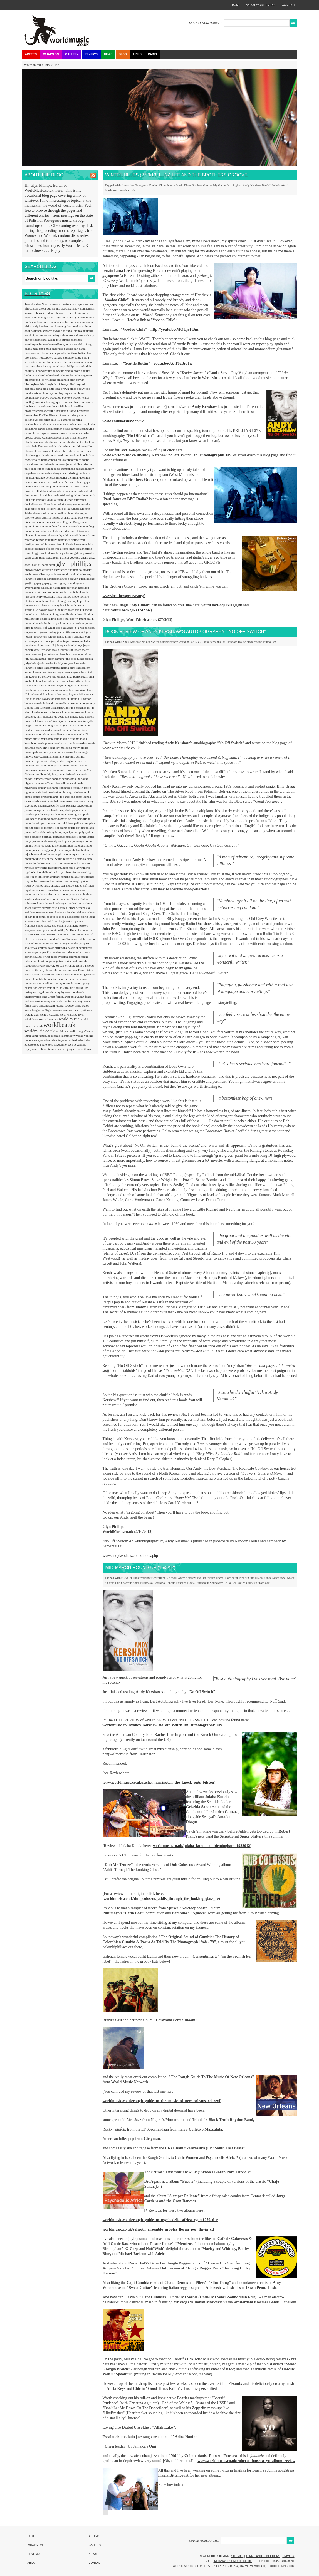 The width and height of the screenshot is (319, 2576). What do you see at coordinates (76, 317) in the screenshot?
I see `amazigh kateb` at bounding box center [76, 317].